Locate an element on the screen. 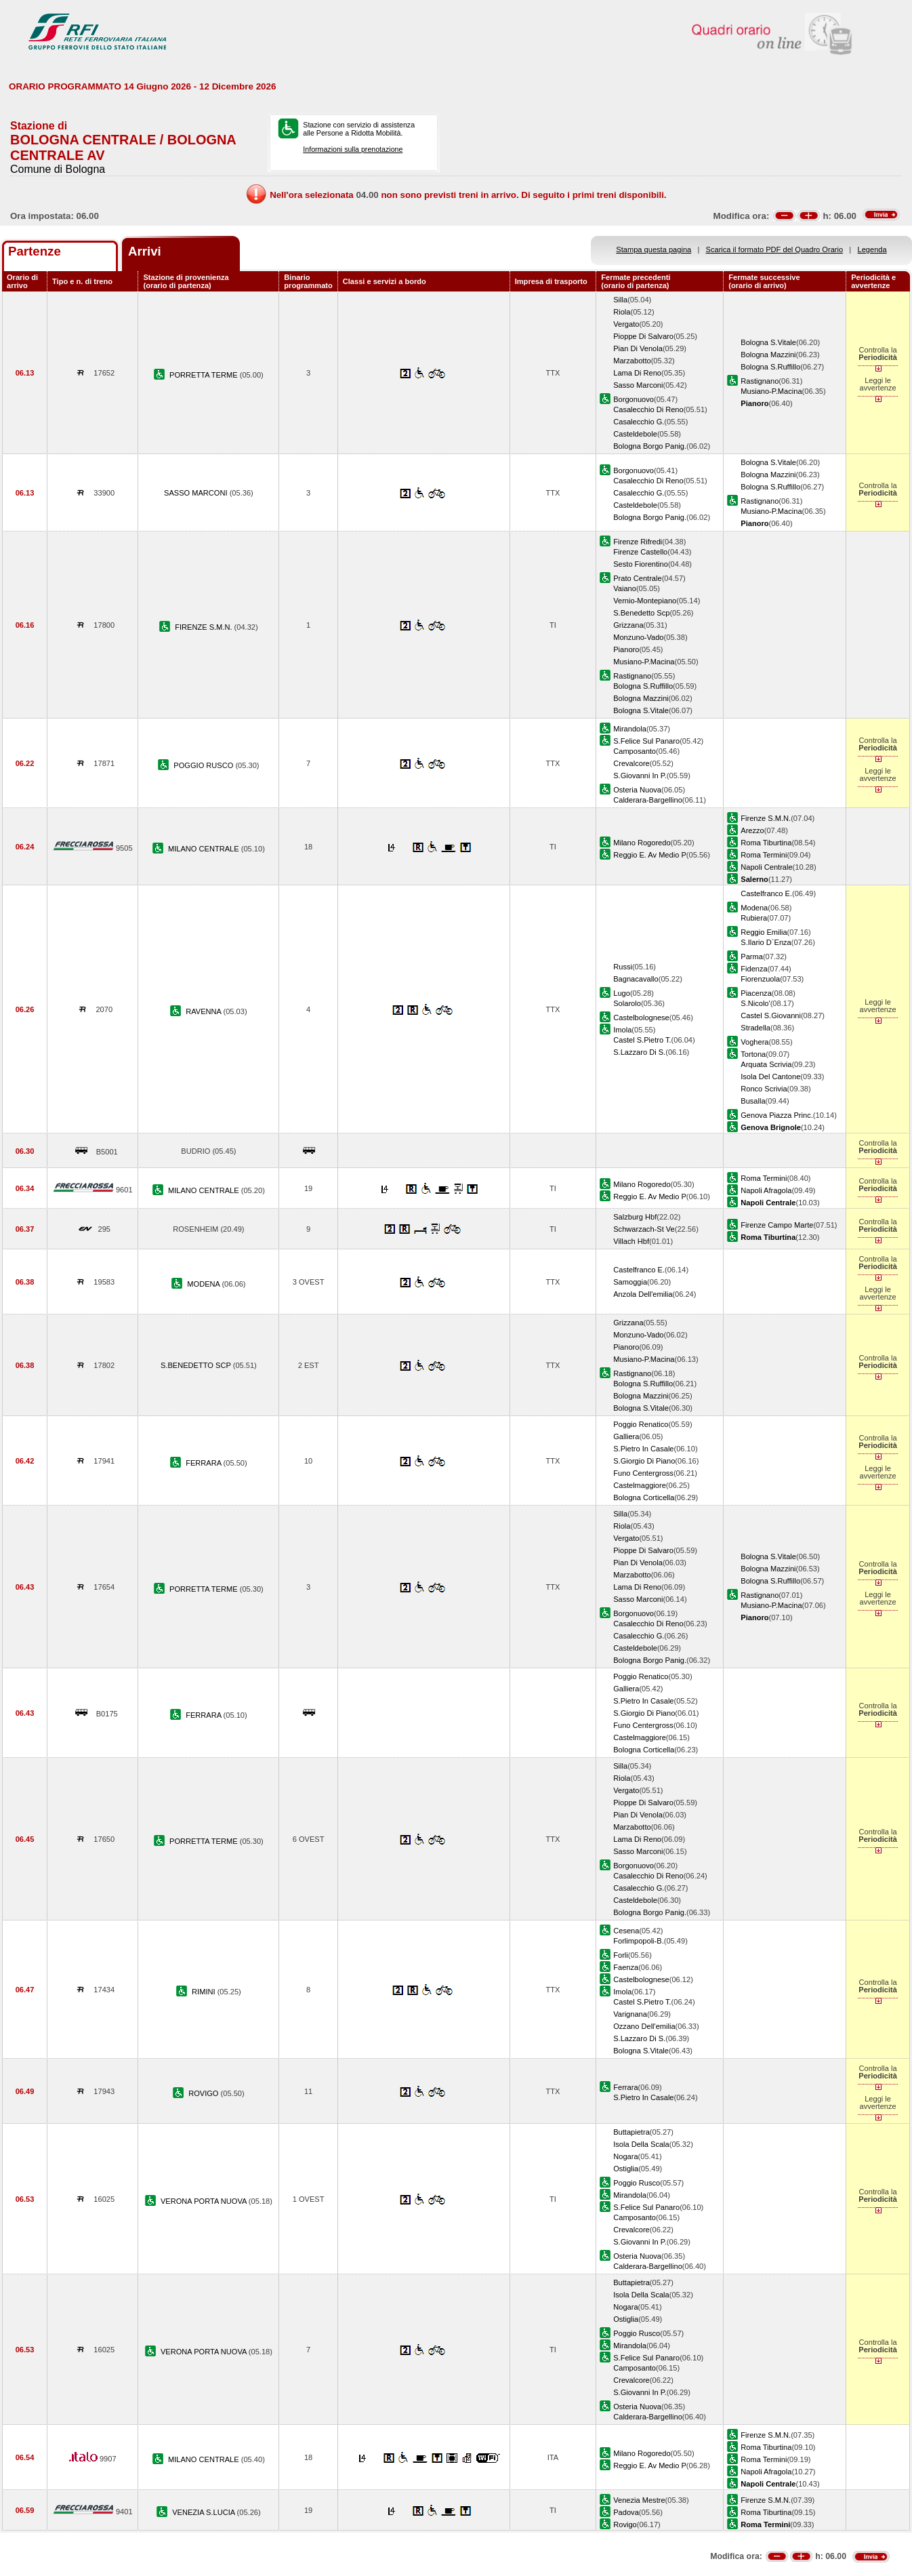 The width and height of the screenshot is (912, 2576). Milano Rogoredo is located at coordinates (641, 843).